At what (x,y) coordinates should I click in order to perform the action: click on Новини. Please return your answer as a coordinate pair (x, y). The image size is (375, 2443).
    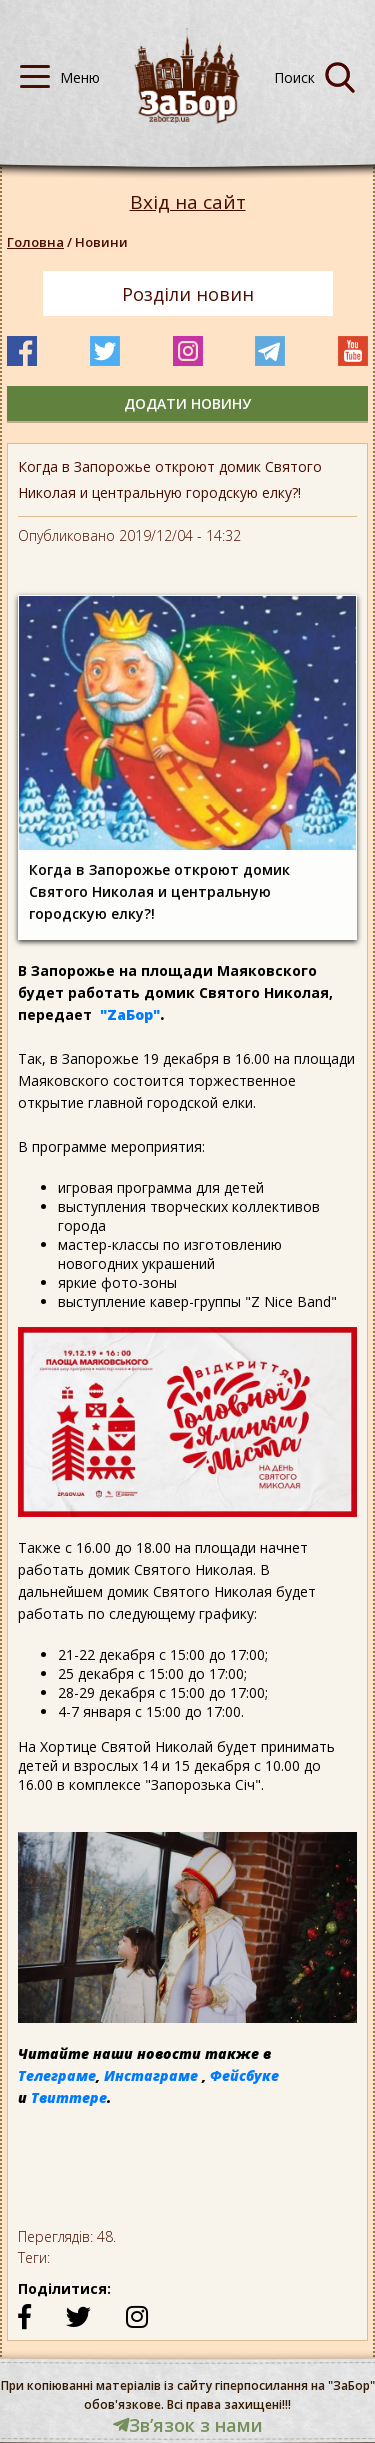
    Looking at the image, I should click on (101, 242).